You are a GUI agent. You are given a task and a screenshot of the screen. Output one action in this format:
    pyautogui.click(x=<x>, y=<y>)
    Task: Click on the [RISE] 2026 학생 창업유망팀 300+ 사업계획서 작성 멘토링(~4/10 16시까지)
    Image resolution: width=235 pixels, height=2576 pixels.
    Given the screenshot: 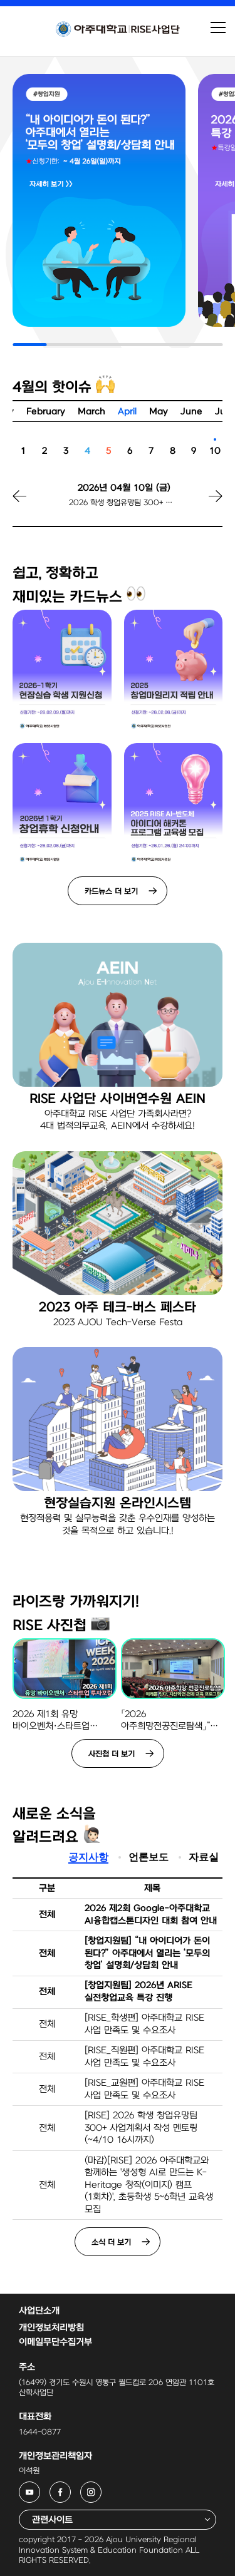 What is the action you would take?
    pyautogui.click(x=141, y=2127)
    